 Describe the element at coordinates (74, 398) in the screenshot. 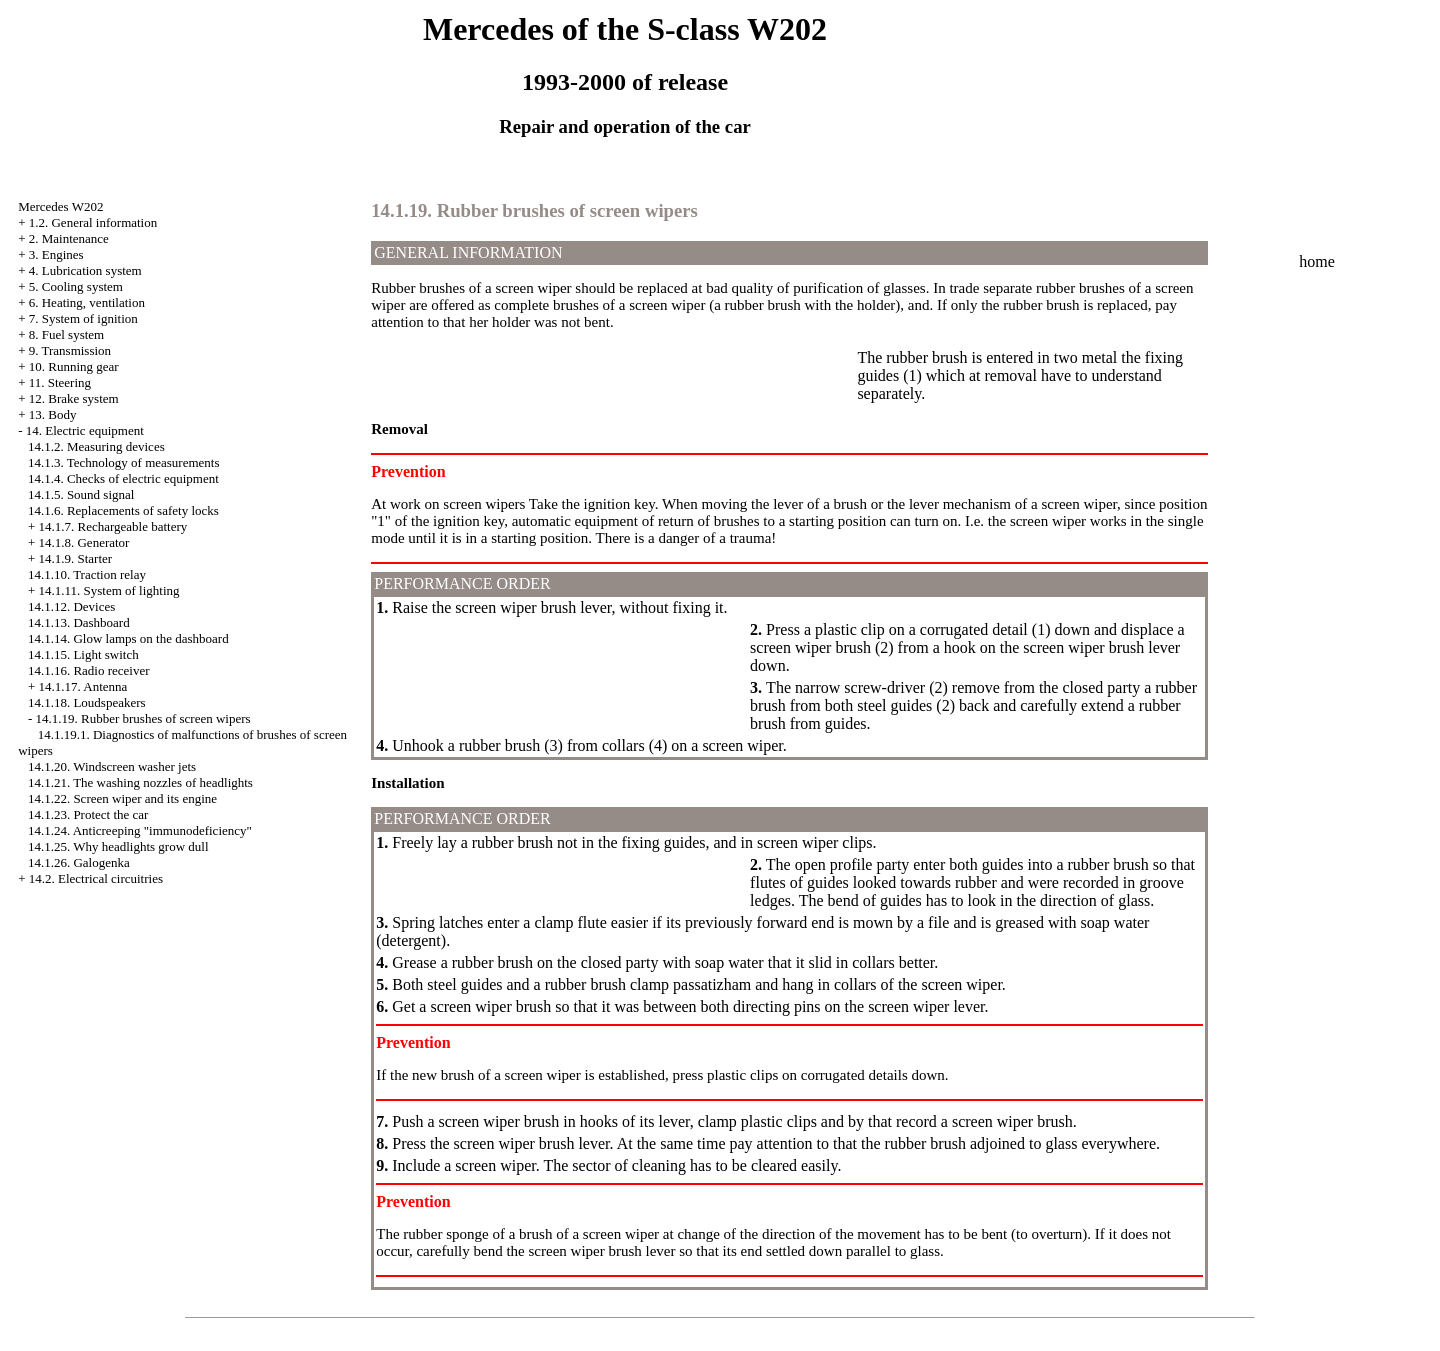

I see `12. Brake system` at that location.